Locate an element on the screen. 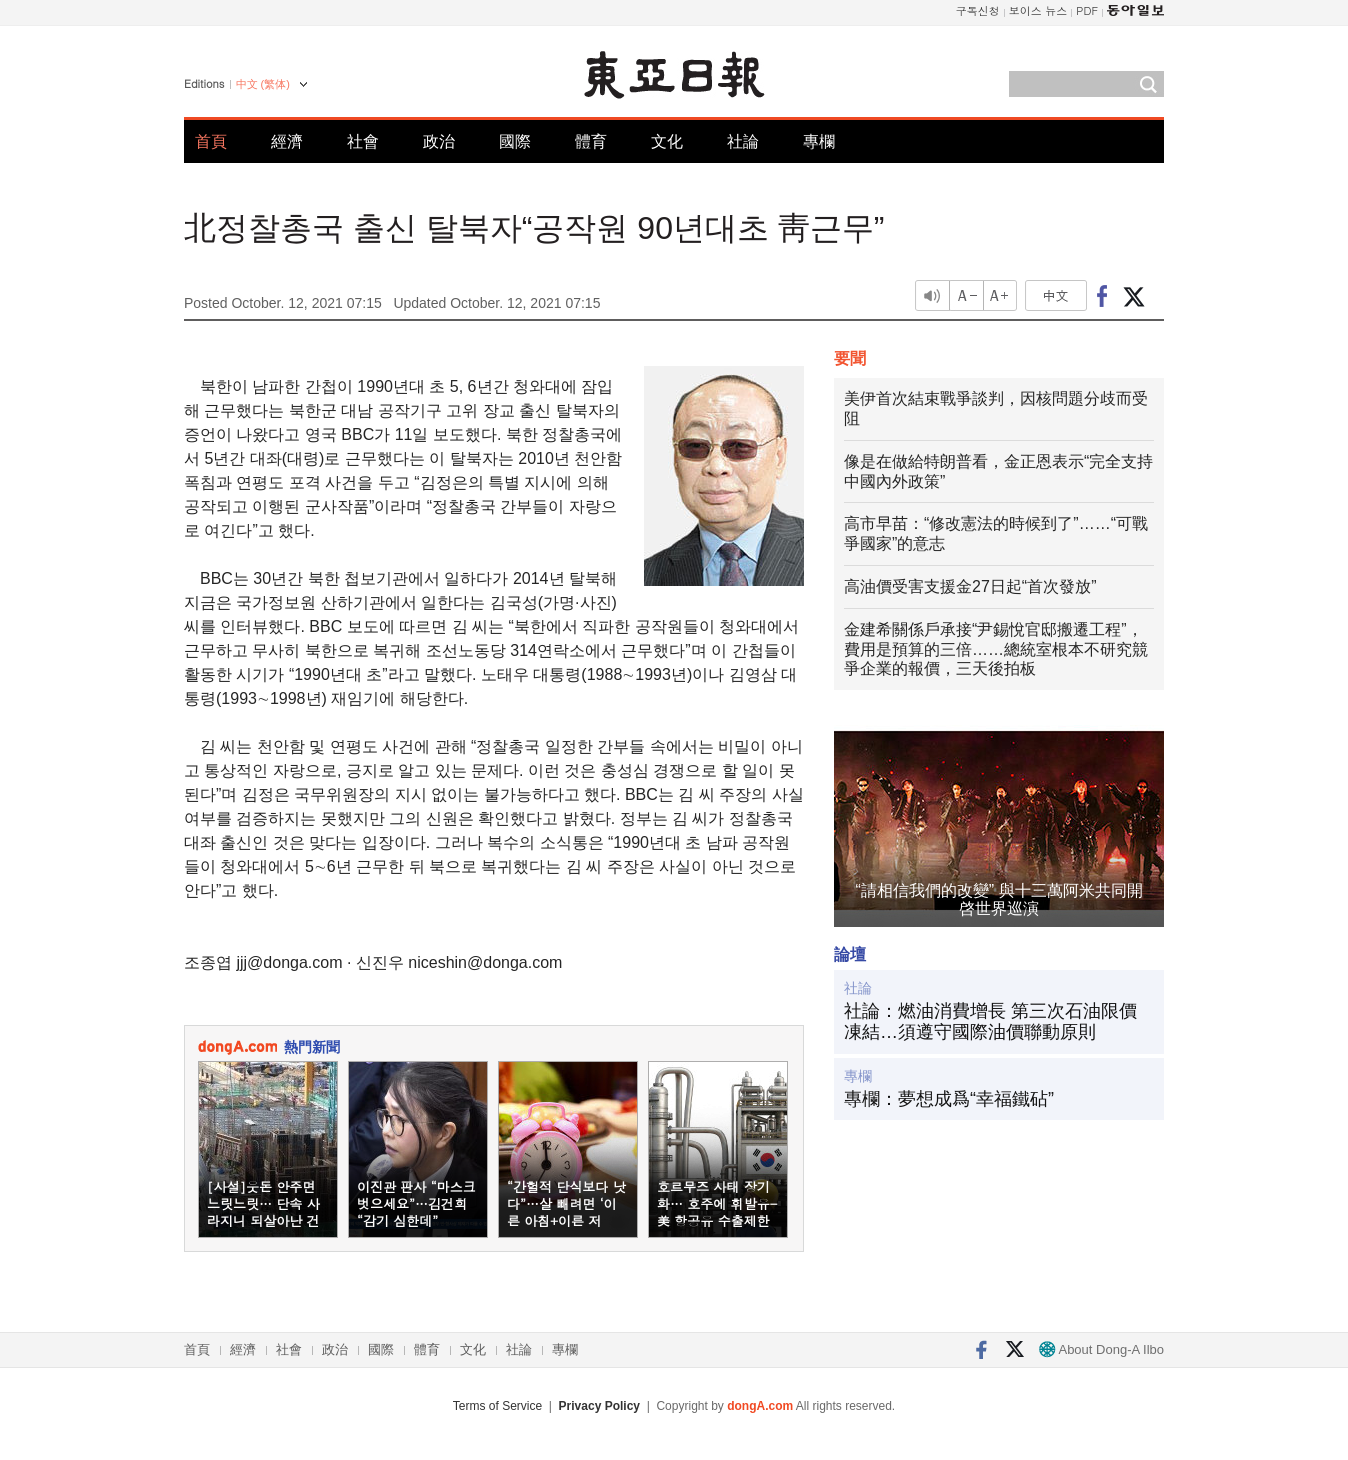  Terms of Service is located at coordinates (497, 1406).